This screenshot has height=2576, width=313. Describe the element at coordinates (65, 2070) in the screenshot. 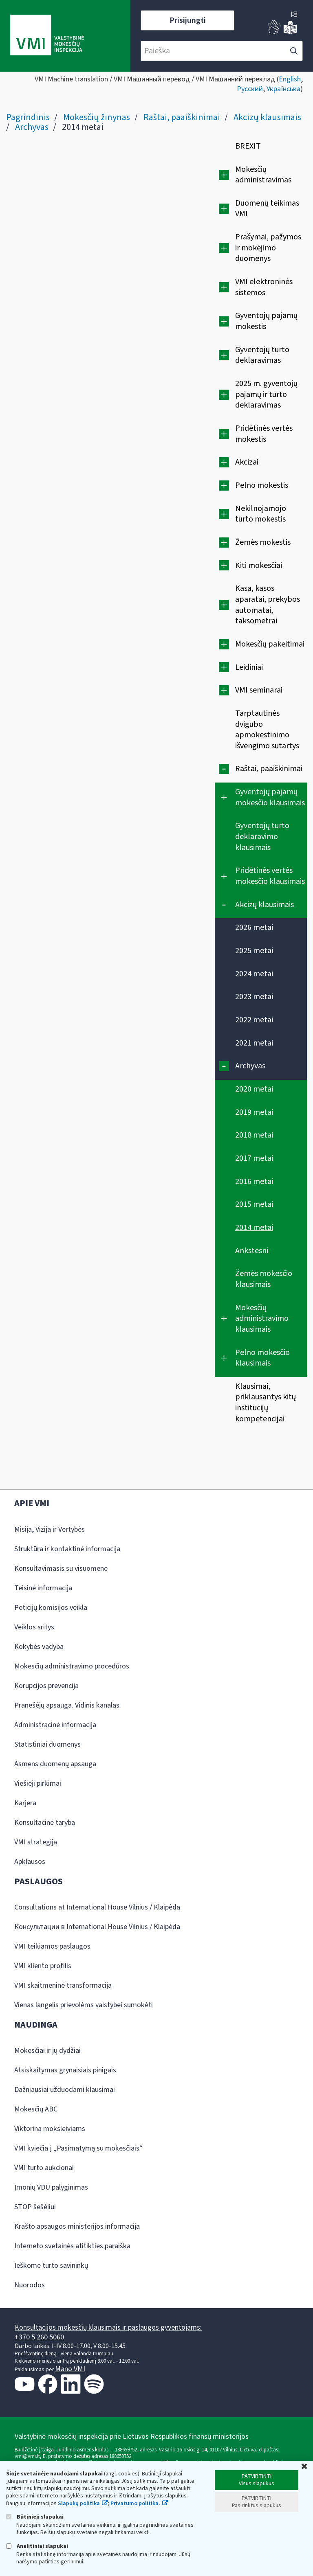

I see `Atsiskaitymas grynaisiais pinigais` at that location.